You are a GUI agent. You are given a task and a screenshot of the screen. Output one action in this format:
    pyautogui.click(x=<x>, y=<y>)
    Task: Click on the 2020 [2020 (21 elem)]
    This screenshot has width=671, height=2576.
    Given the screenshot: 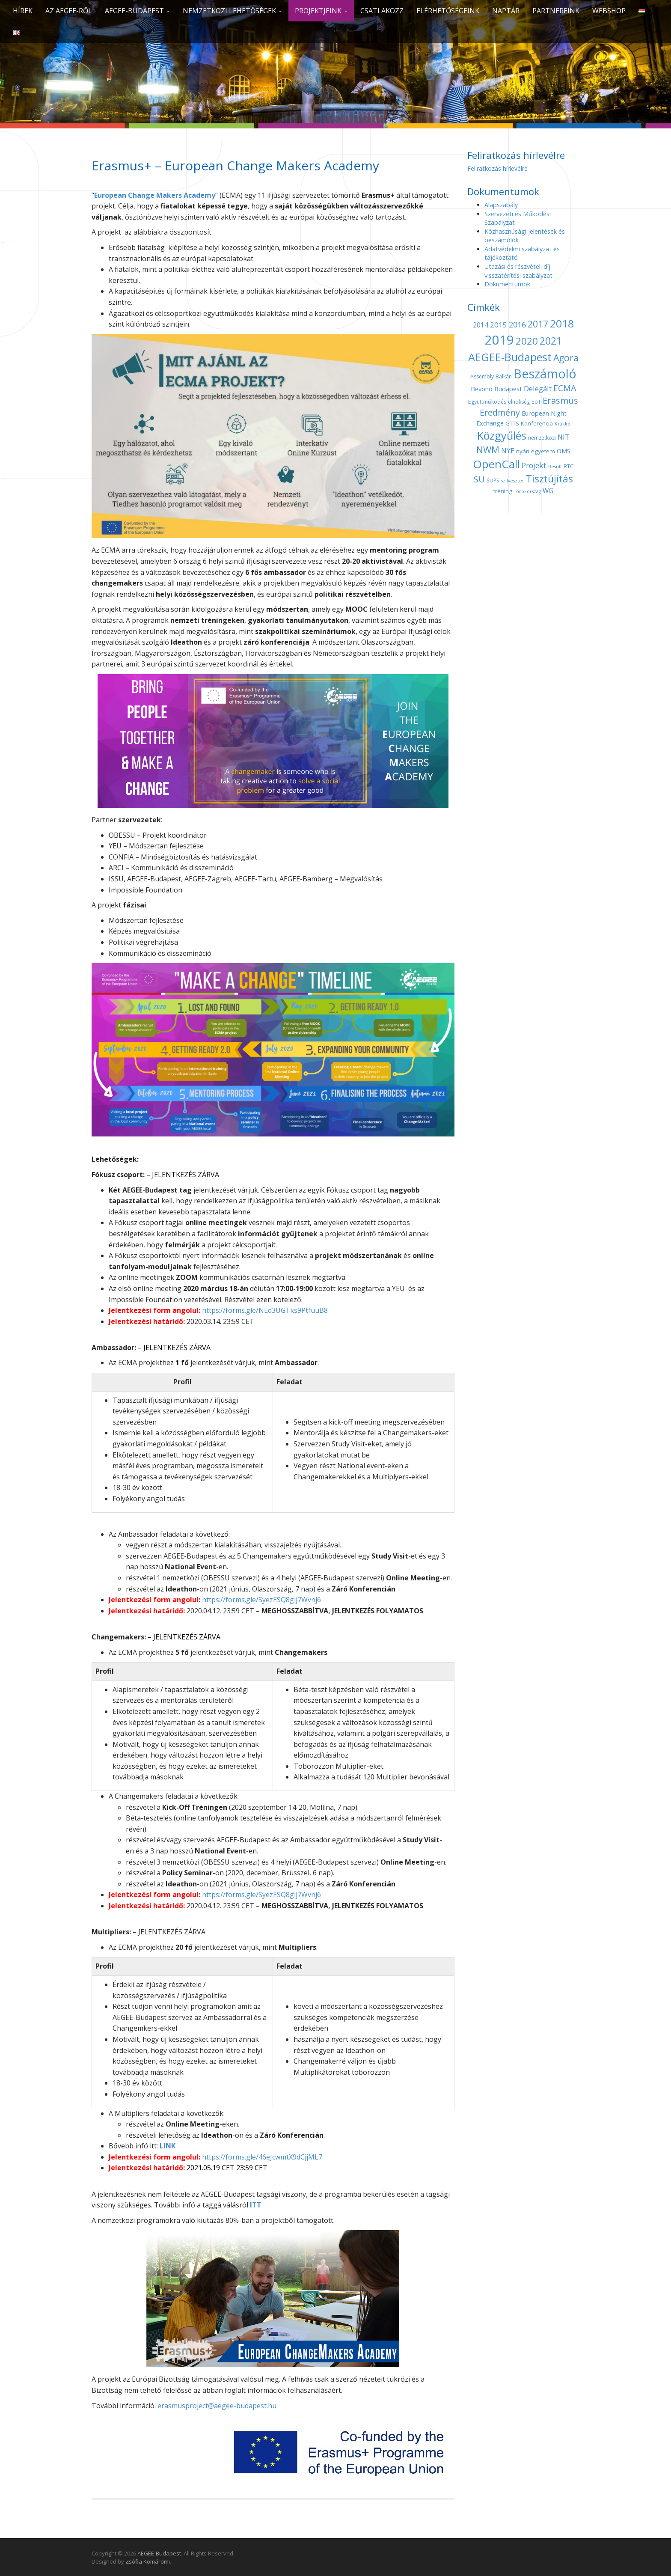 What is the action you would take?
    pyautogui.click(x=527, y=341)
    